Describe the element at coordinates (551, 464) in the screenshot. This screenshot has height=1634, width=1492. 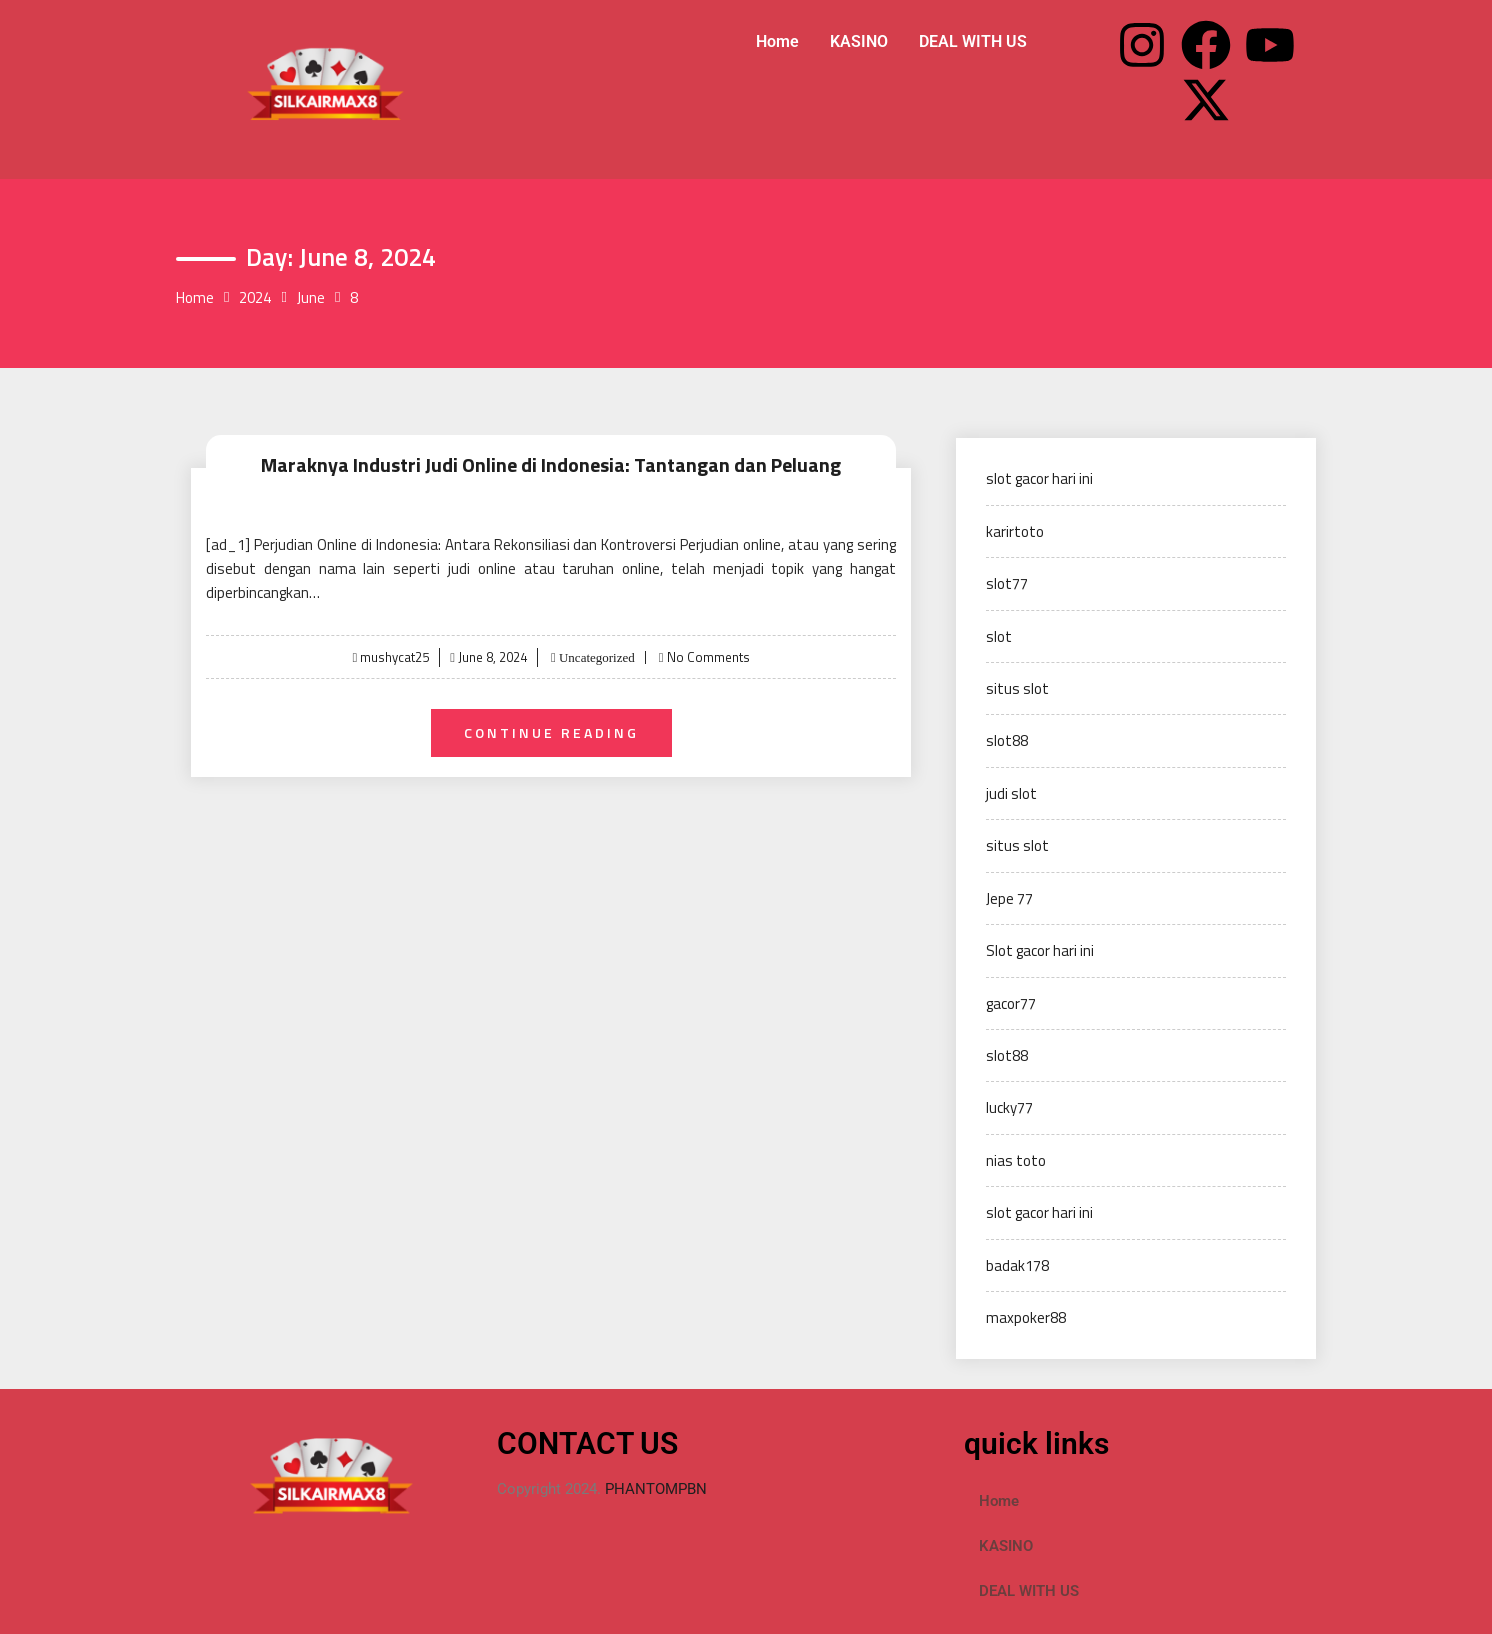
I see `Maraknya Industri Judi Online di Indonesia: Tantangan dan Peluang` at that location.